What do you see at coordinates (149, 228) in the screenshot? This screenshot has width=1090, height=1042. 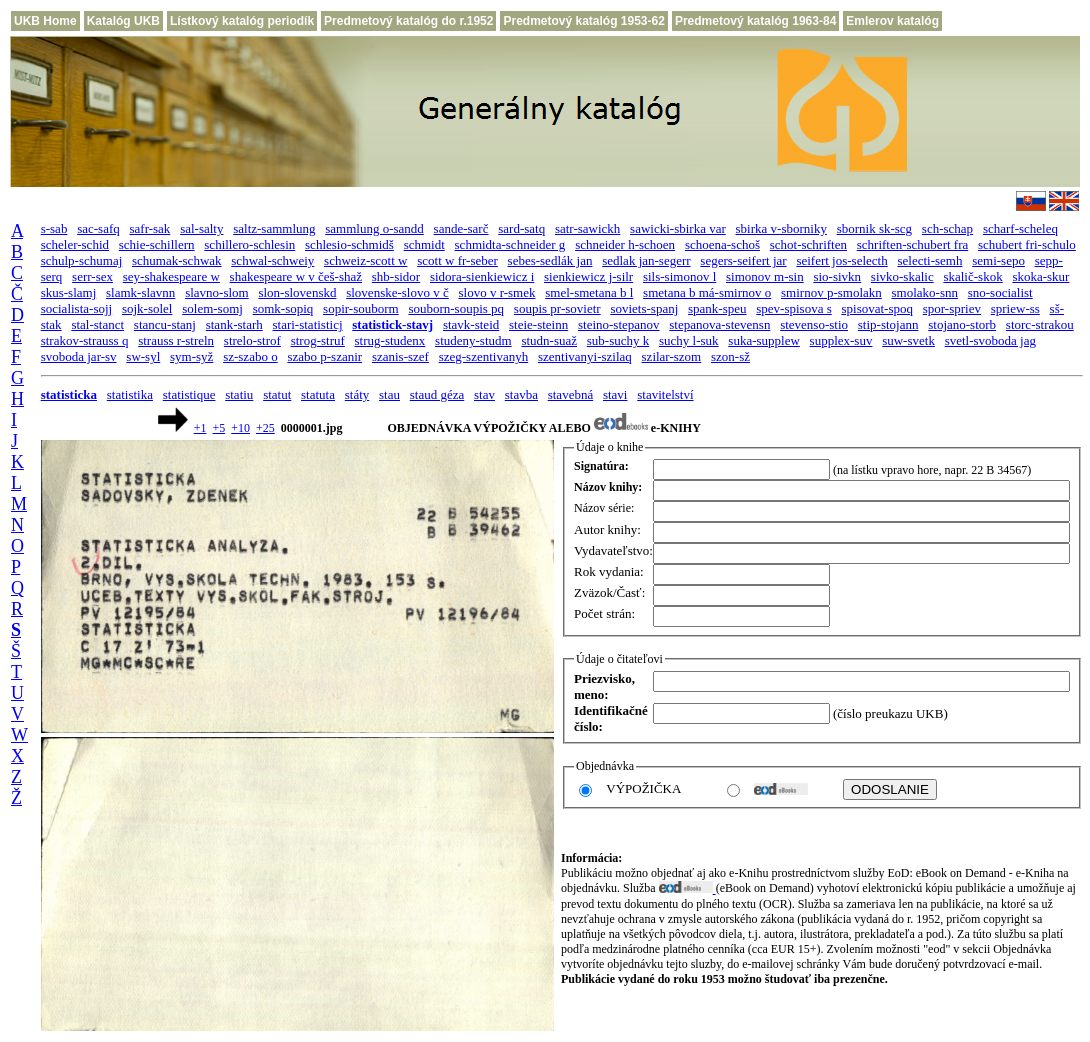 I see `safr-sak` at bounding box center [149, 228].